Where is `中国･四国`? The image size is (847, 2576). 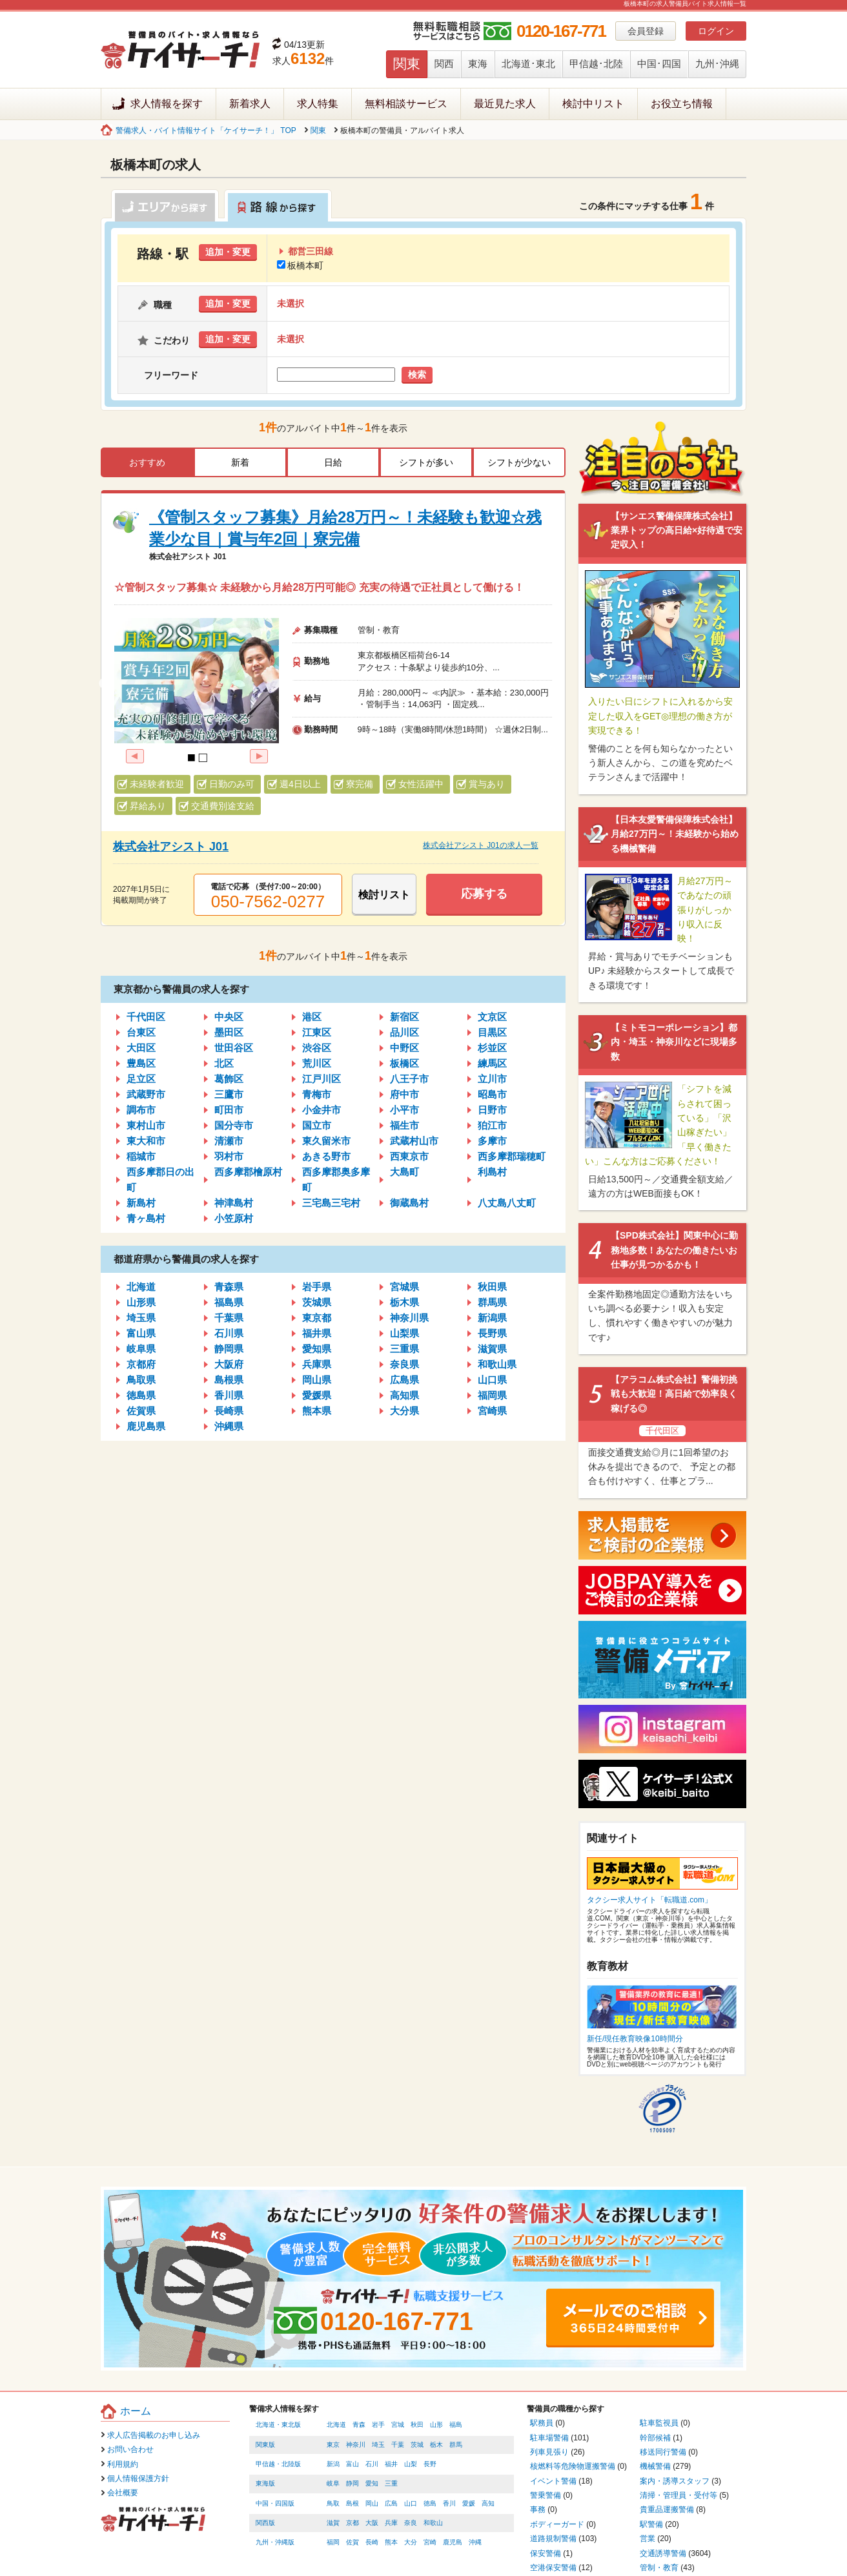
中国･四国 is located at coordinates (659, 63).